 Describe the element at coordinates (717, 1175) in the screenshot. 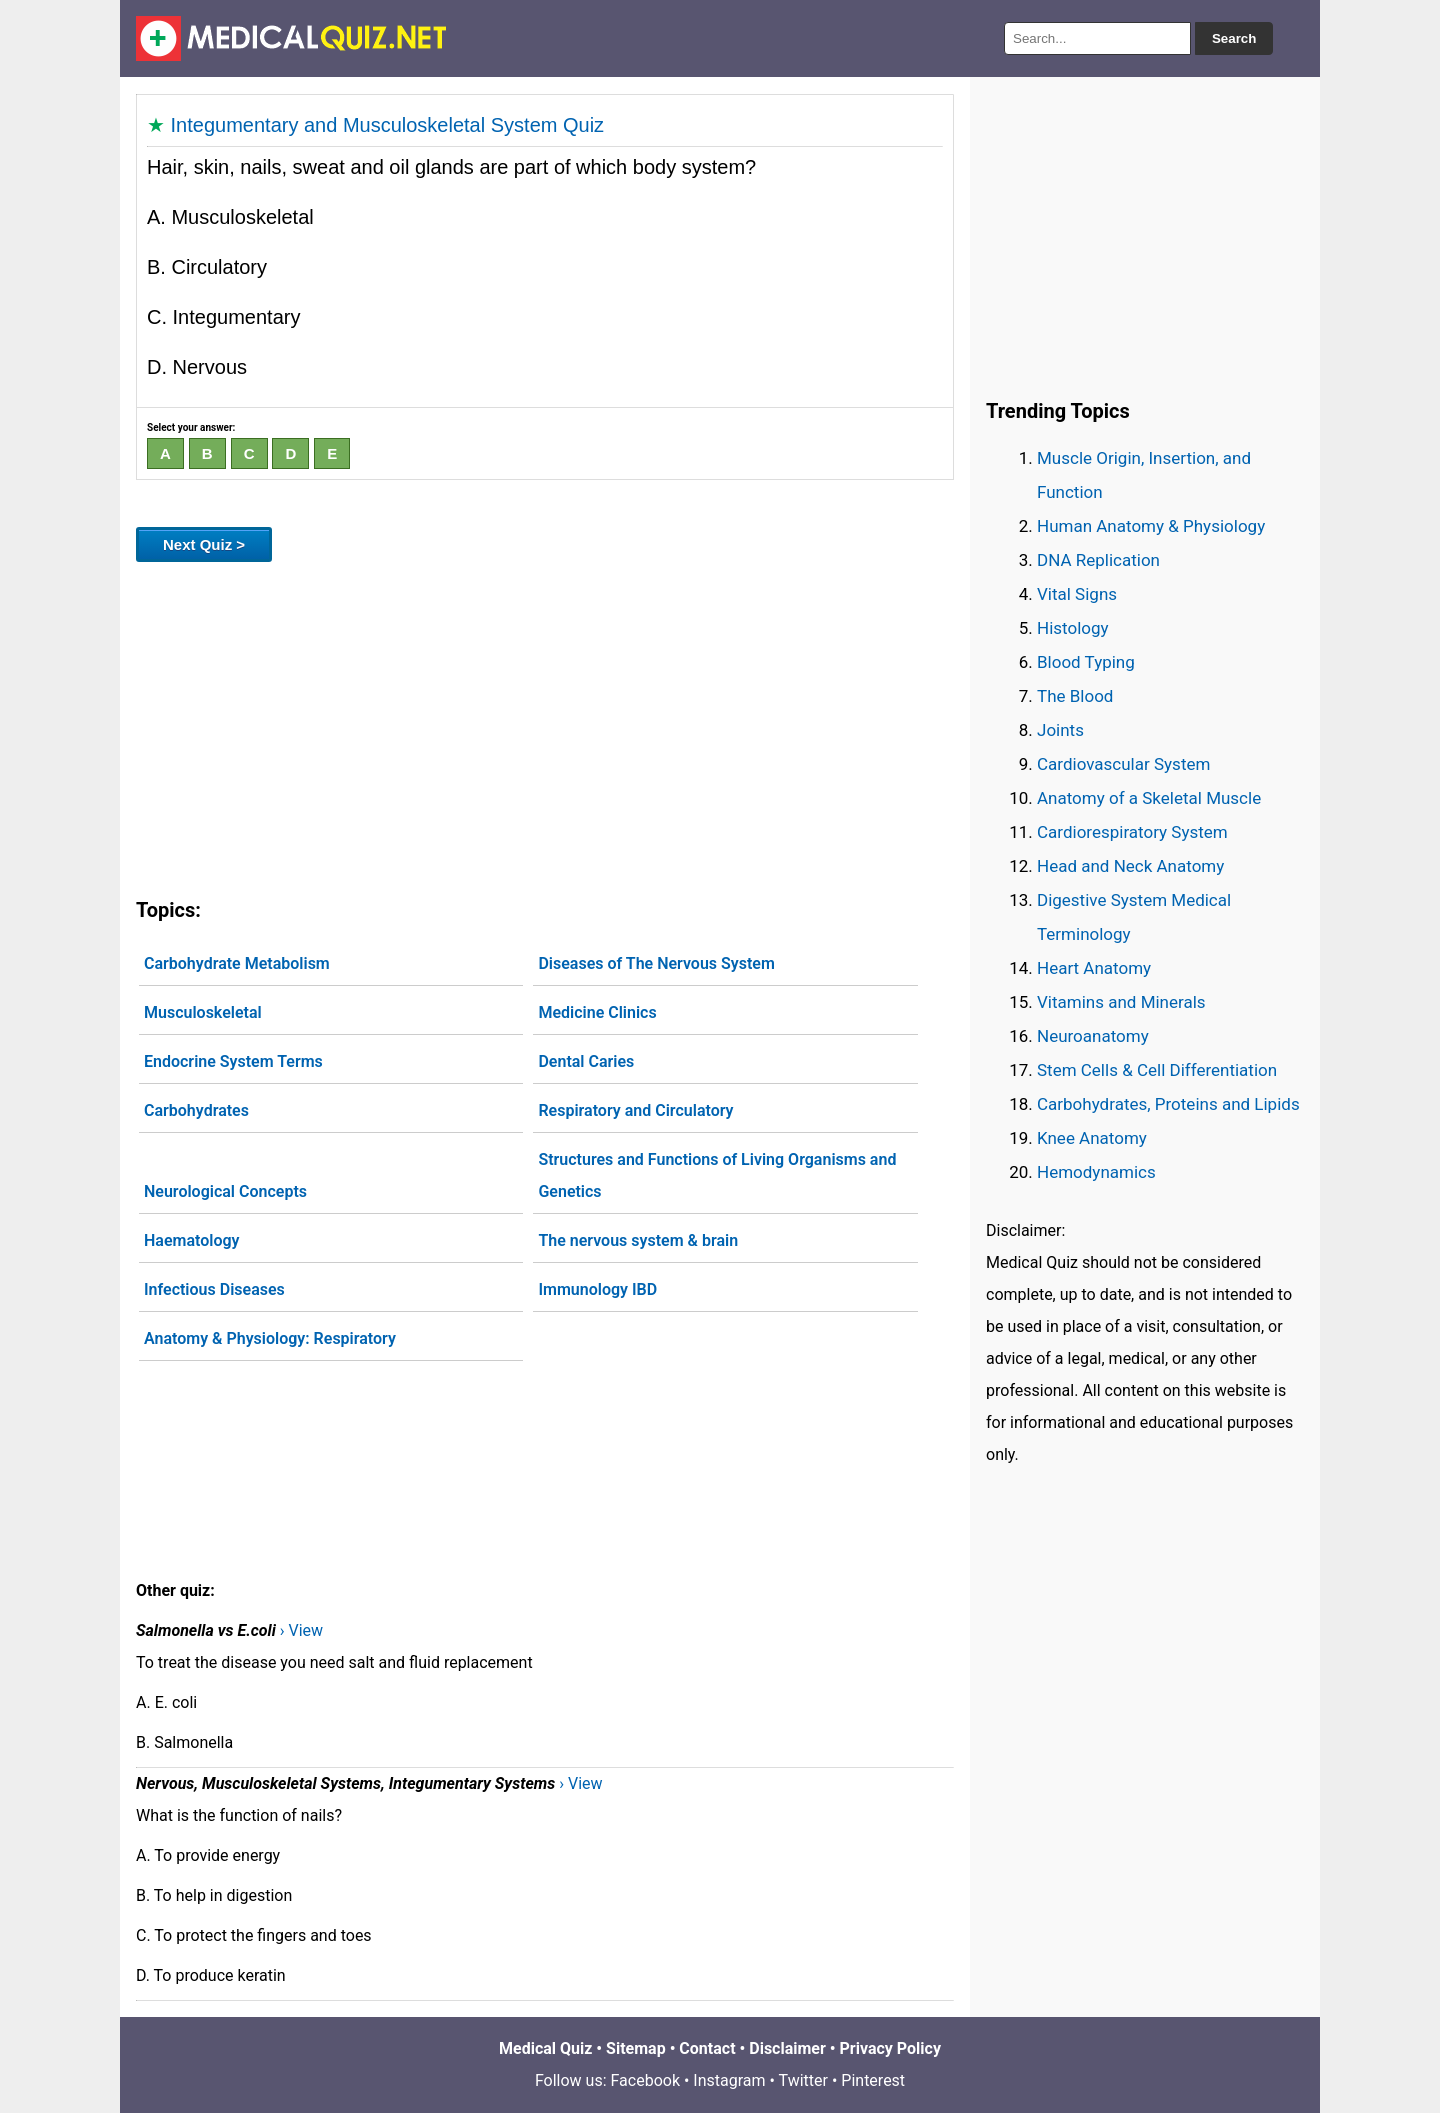

I see `Structures and Functions of Living Organisms and Genetics` at that location.